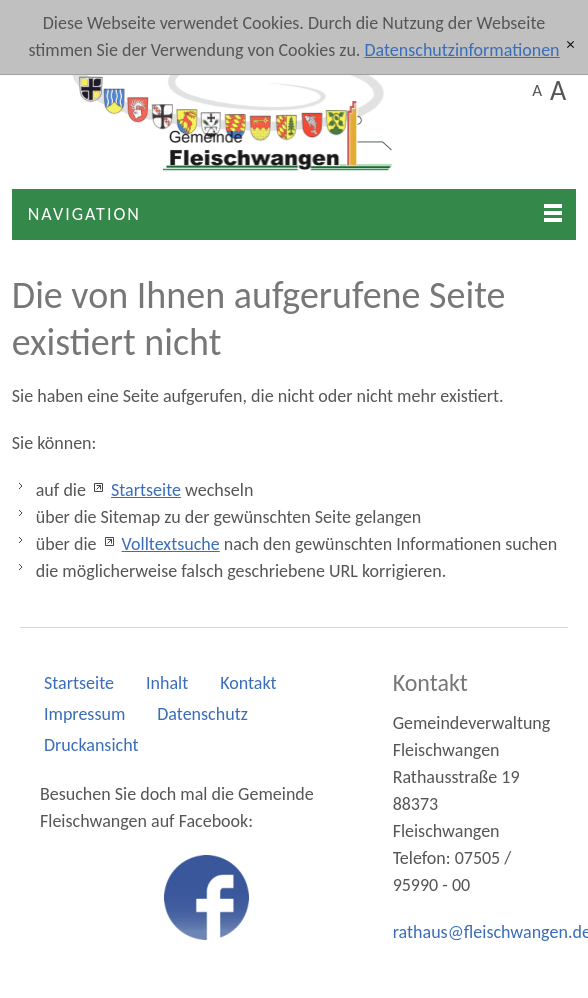 This screenshot has width=588, height=998. Describe the element at coordinates (171, 544) in the screenshot. I see `Volltextsuche` at that location.